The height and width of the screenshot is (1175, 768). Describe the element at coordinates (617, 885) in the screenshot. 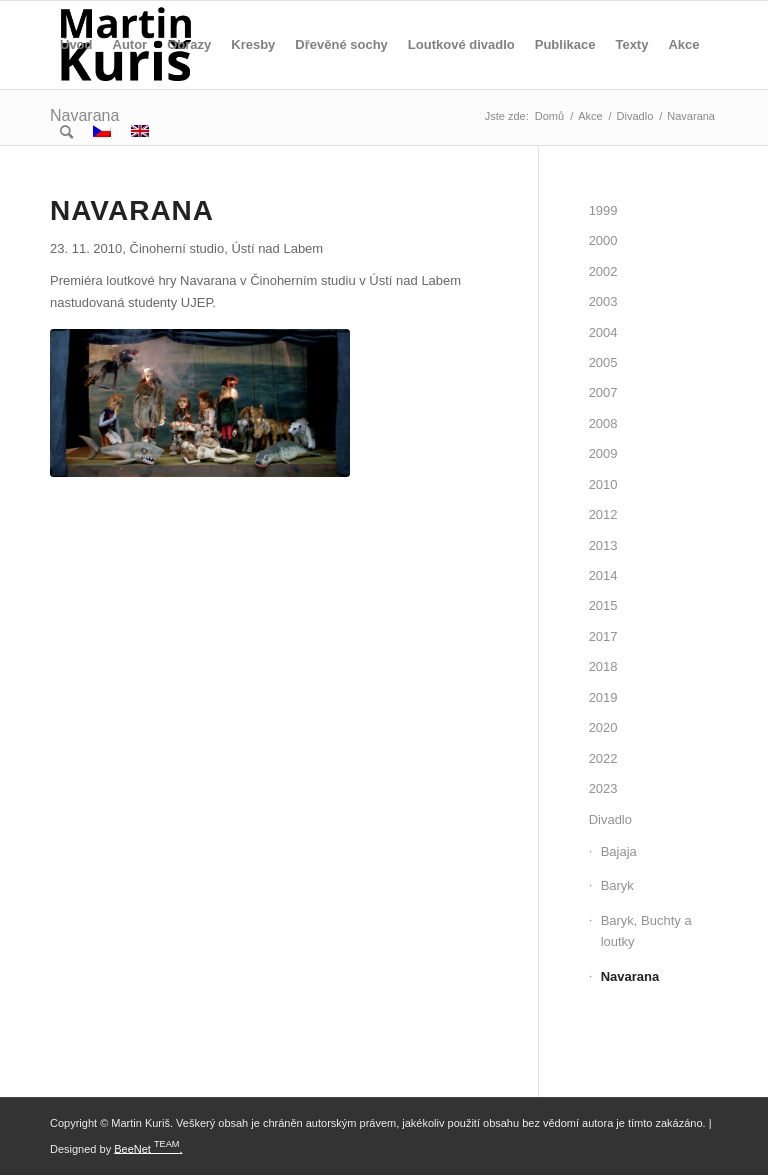

I see `Baryk` at that location.